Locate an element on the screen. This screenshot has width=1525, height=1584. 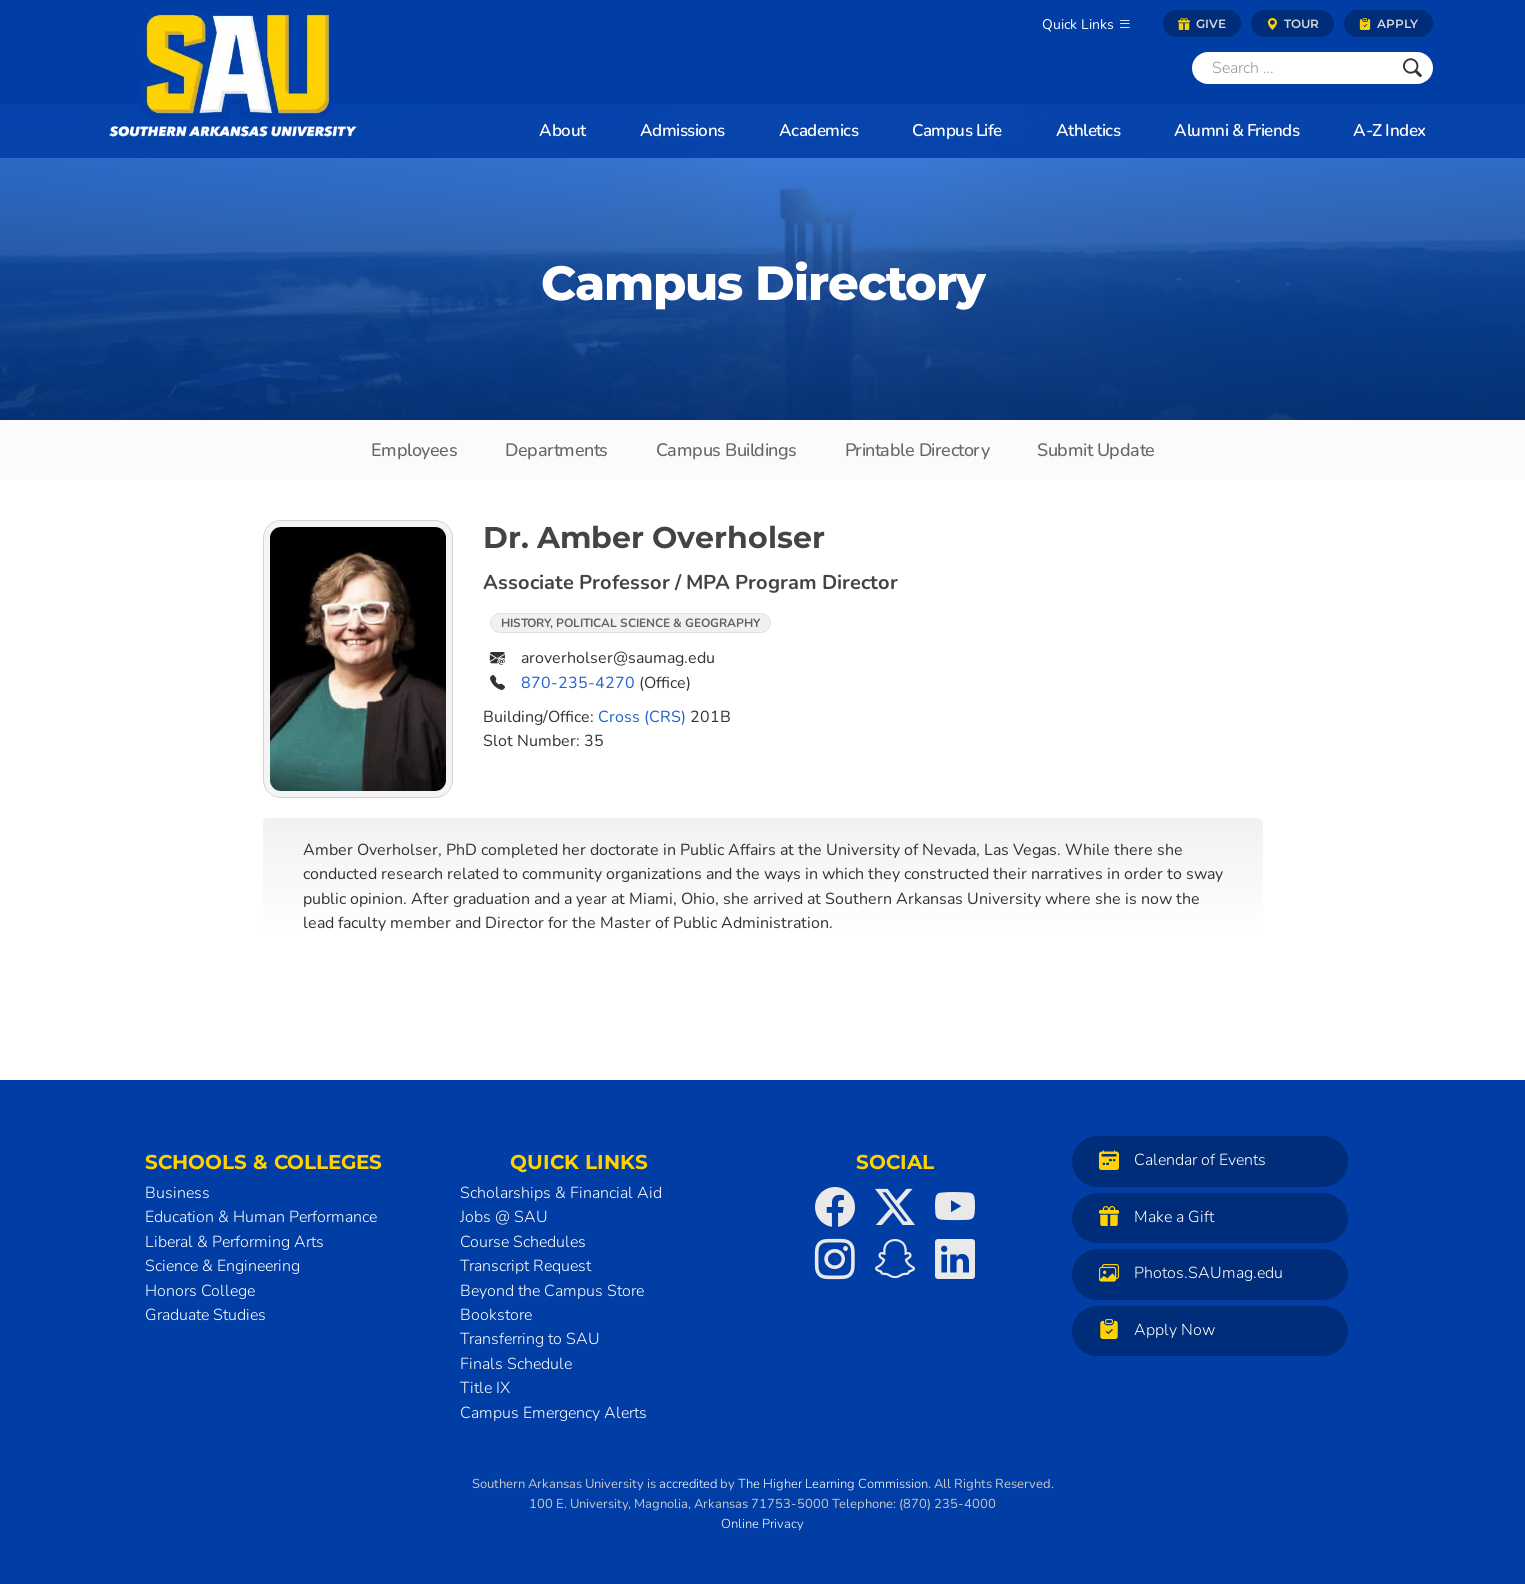
[Search] is located at coordinates (1292, 68).